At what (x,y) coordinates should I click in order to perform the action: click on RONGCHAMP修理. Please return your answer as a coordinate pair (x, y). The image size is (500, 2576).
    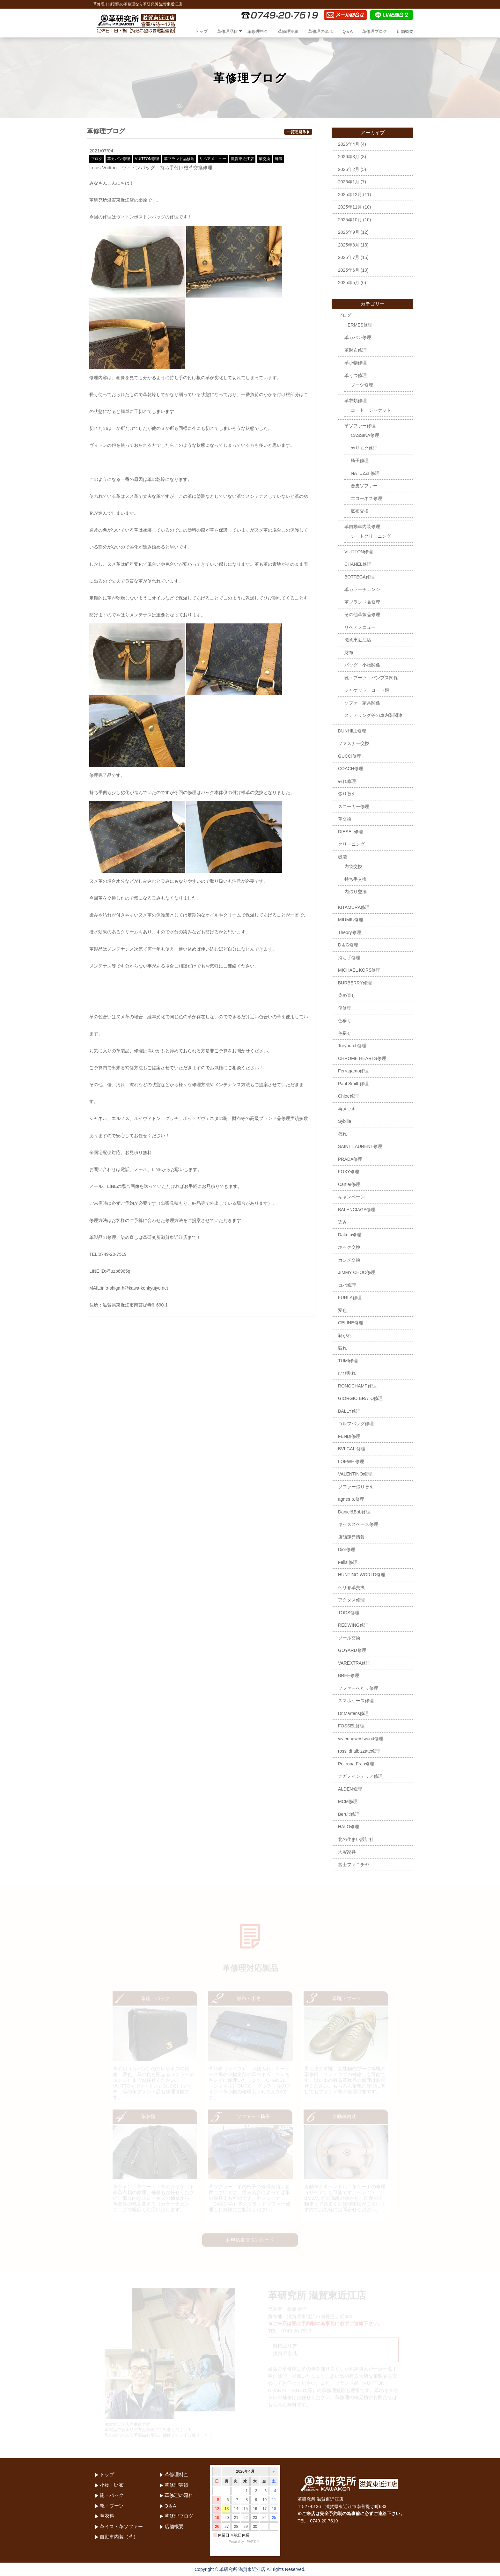
    Looking at the image, I should click on (357, 1385).